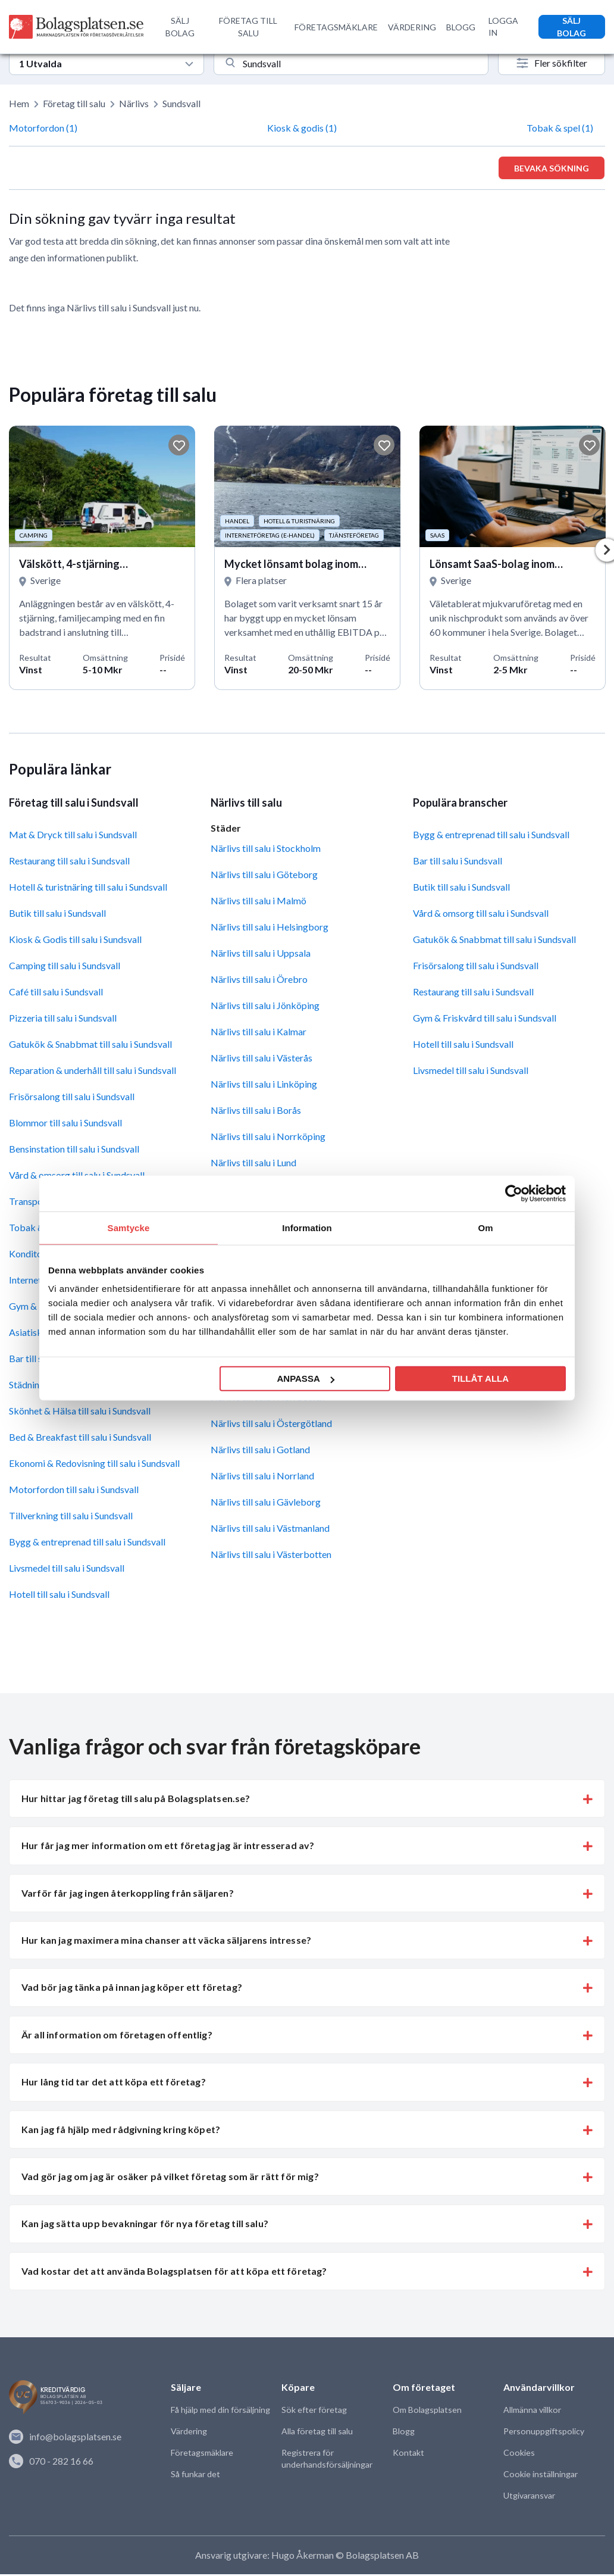 The height and width of the screenshot is (2576, 614). Describe the element at coordinates (408, 2455) in the screenshot. I see `Kontakt` at that location.